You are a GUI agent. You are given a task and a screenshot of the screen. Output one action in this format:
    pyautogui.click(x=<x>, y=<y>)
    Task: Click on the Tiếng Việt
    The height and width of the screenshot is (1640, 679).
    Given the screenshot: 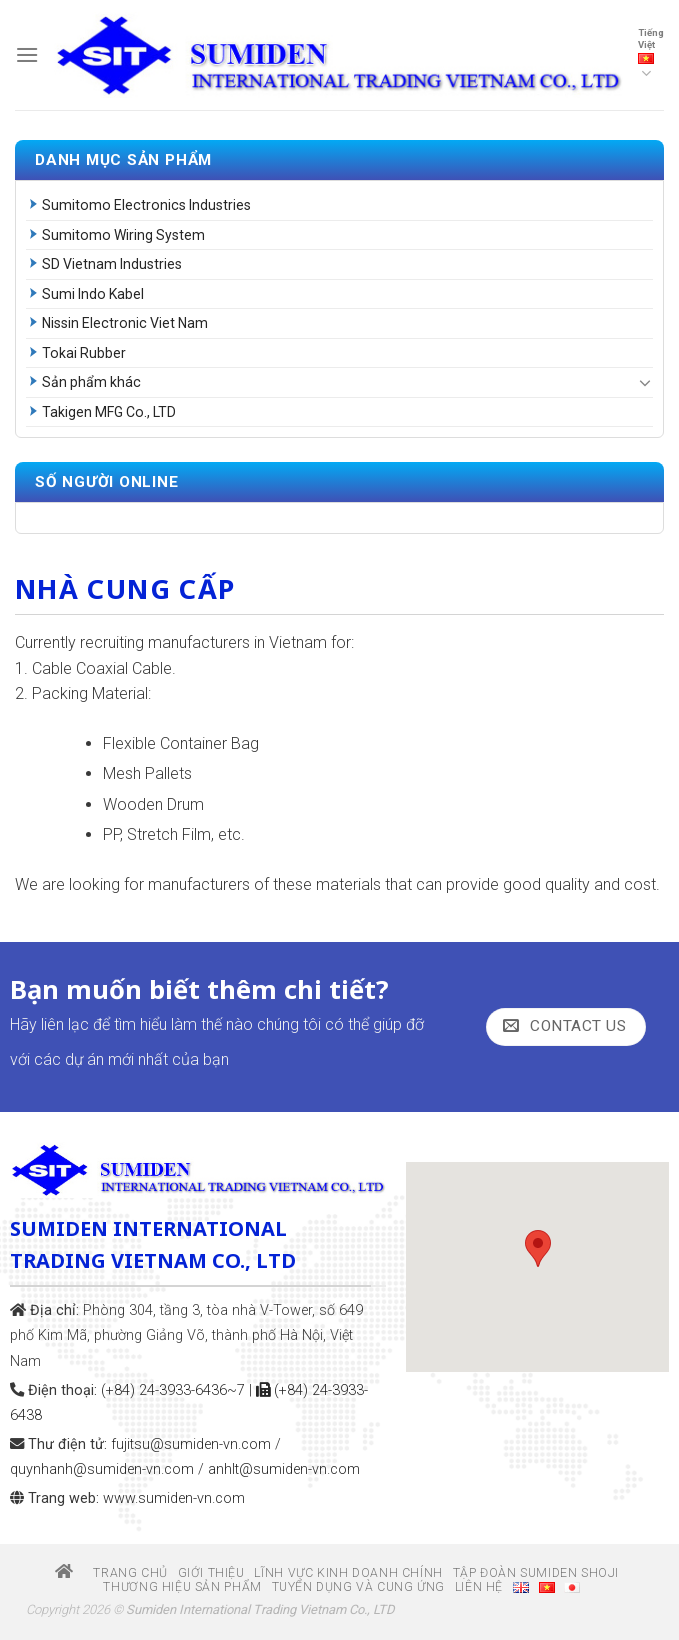 What is the action you would take?
    pyautogui.click(x=651, y=55)
    